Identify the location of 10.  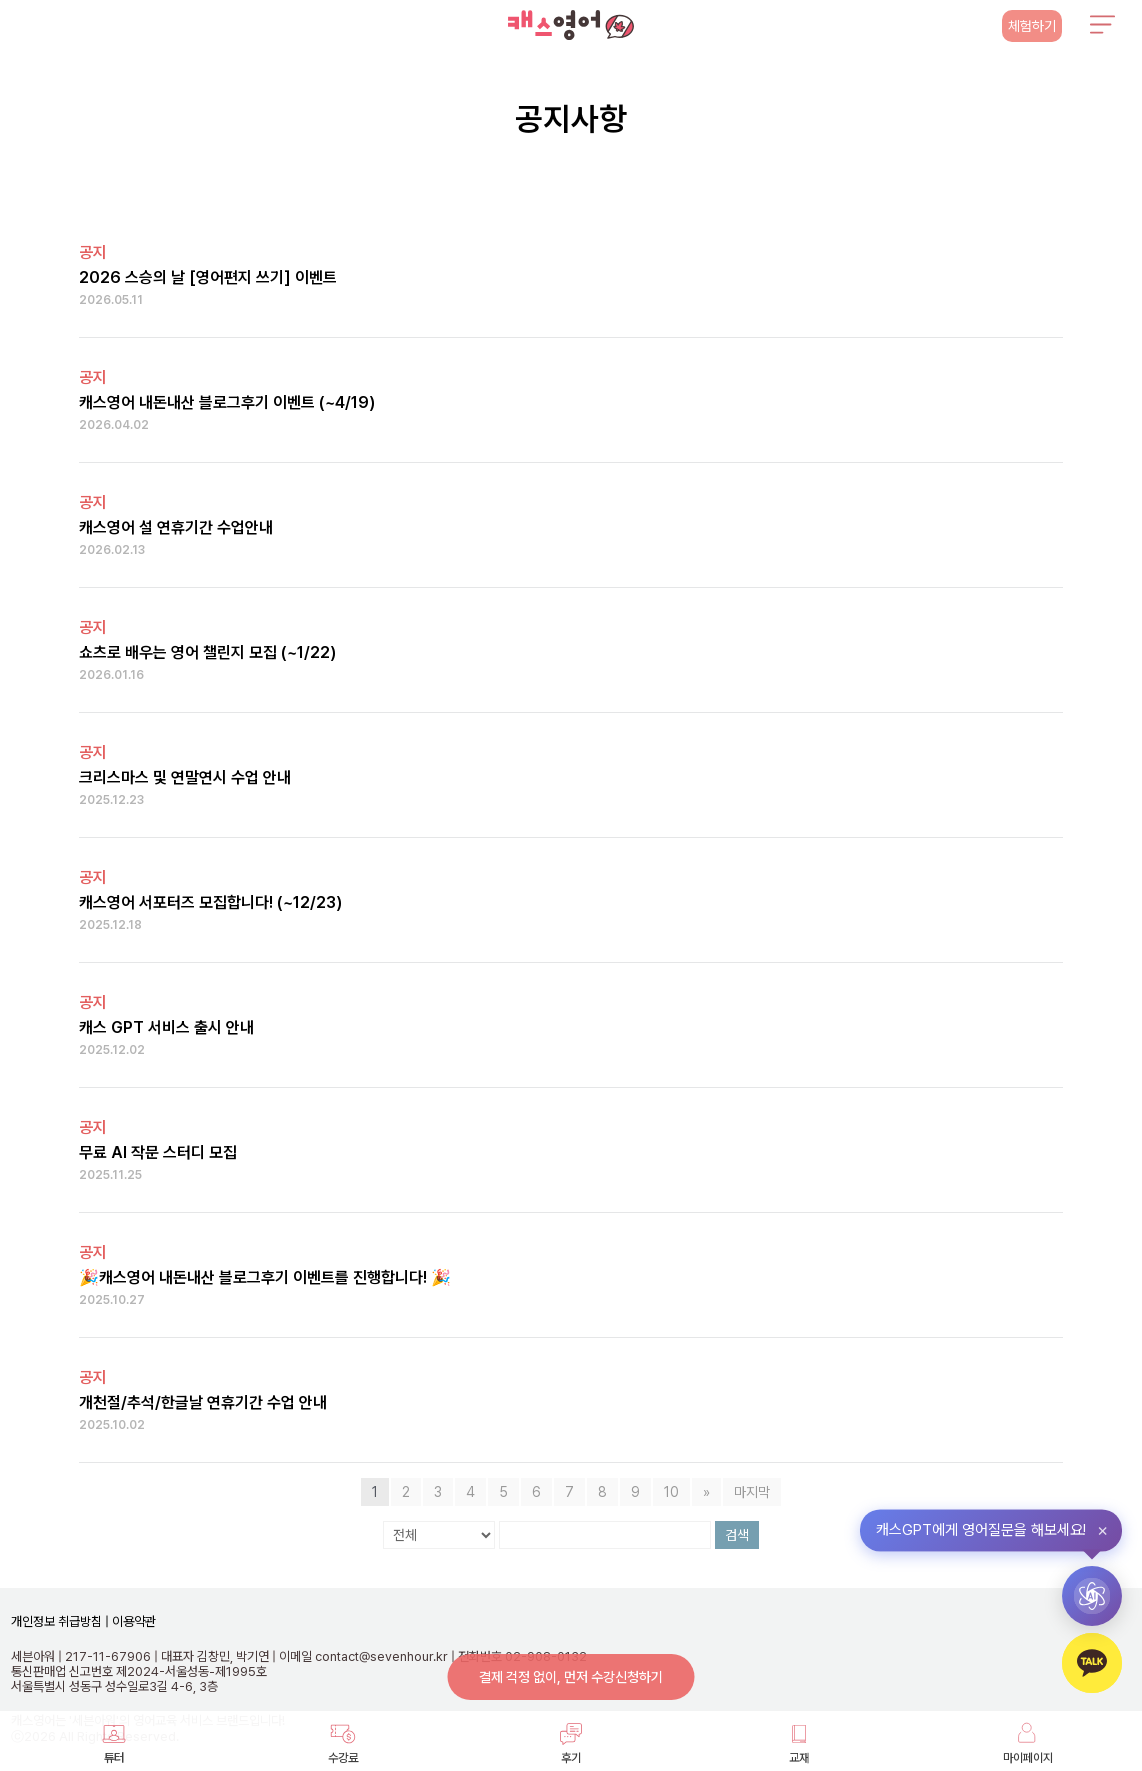
(671, 1492).